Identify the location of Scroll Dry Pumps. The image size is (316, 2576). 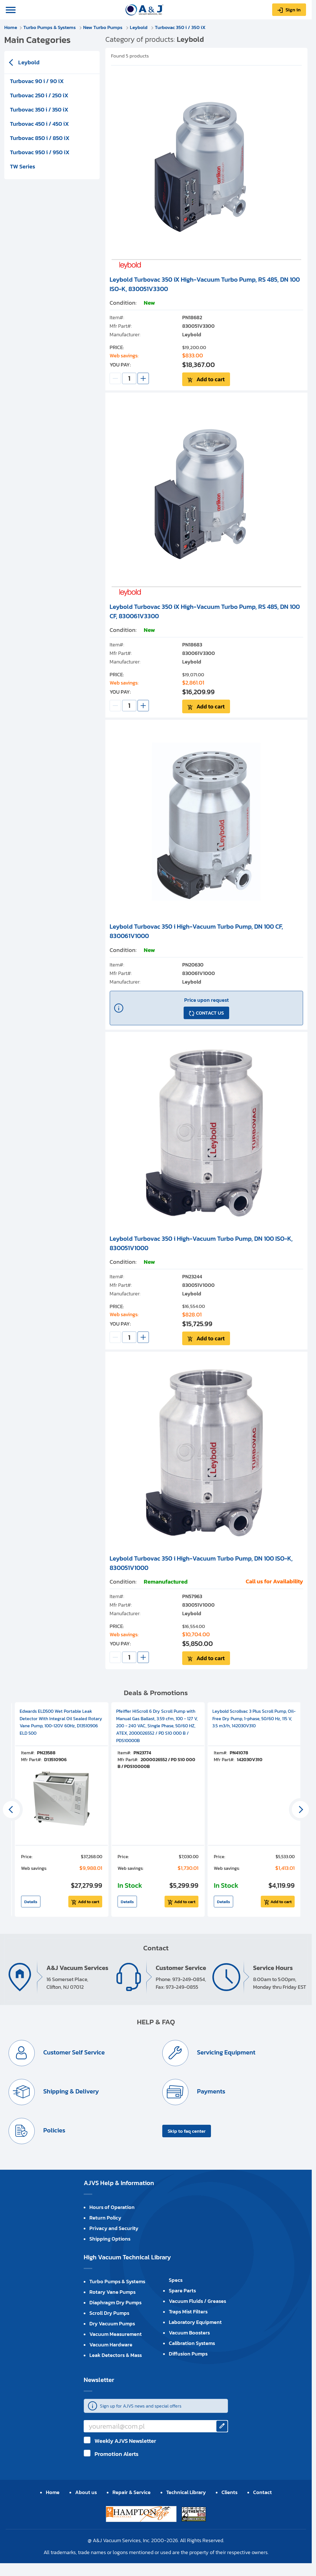
(109, 2313).